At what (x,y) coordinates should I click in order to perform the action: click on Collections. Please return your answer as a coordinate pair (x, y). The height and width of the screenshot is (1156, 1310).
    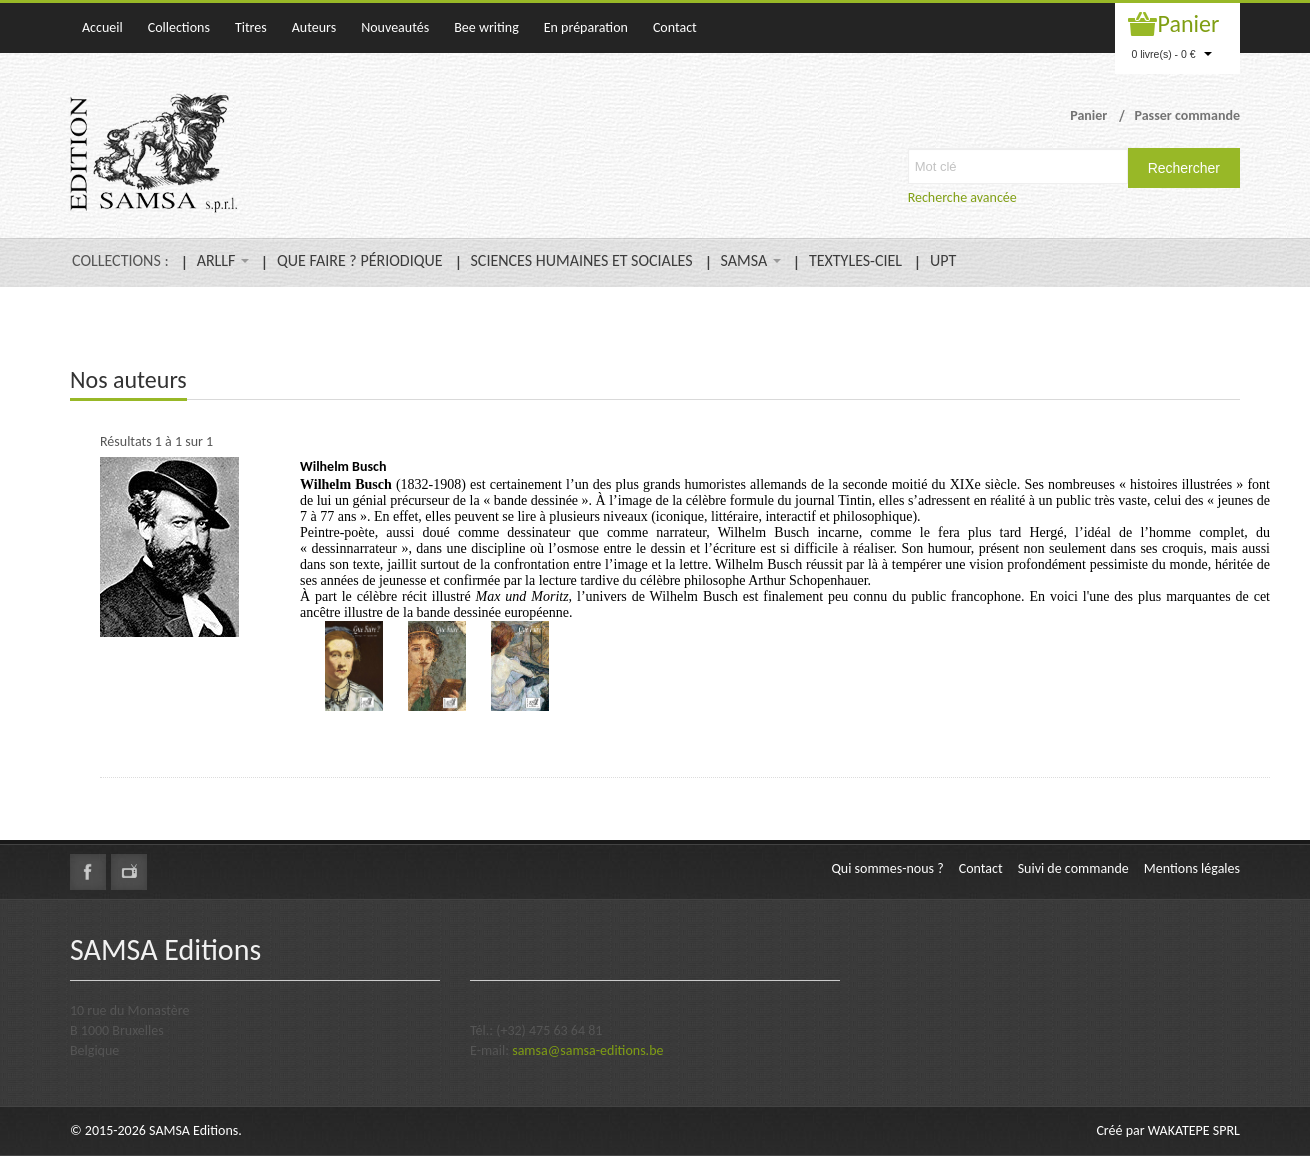
    Looking at the image, I should click on (179, 27).